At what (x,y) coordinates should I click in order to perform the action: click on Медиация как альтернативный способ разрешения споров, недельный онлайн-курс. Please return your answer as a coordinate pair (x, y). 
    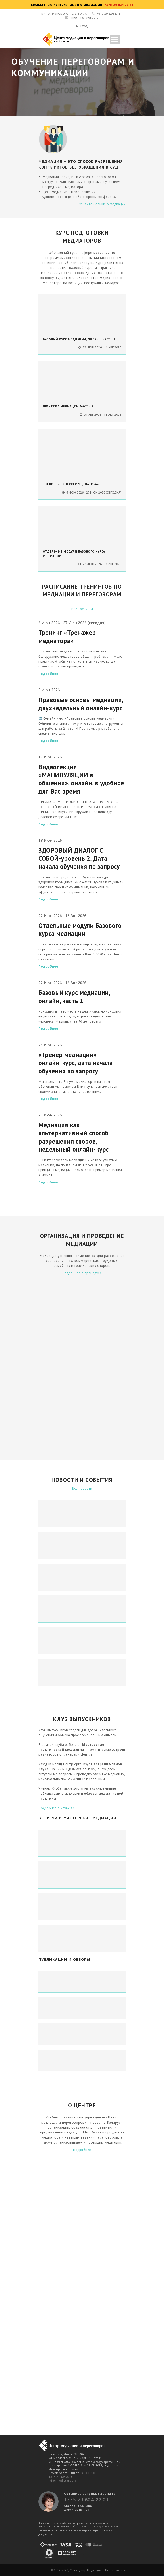
    Looking at the image, I should click on (73, 1137).